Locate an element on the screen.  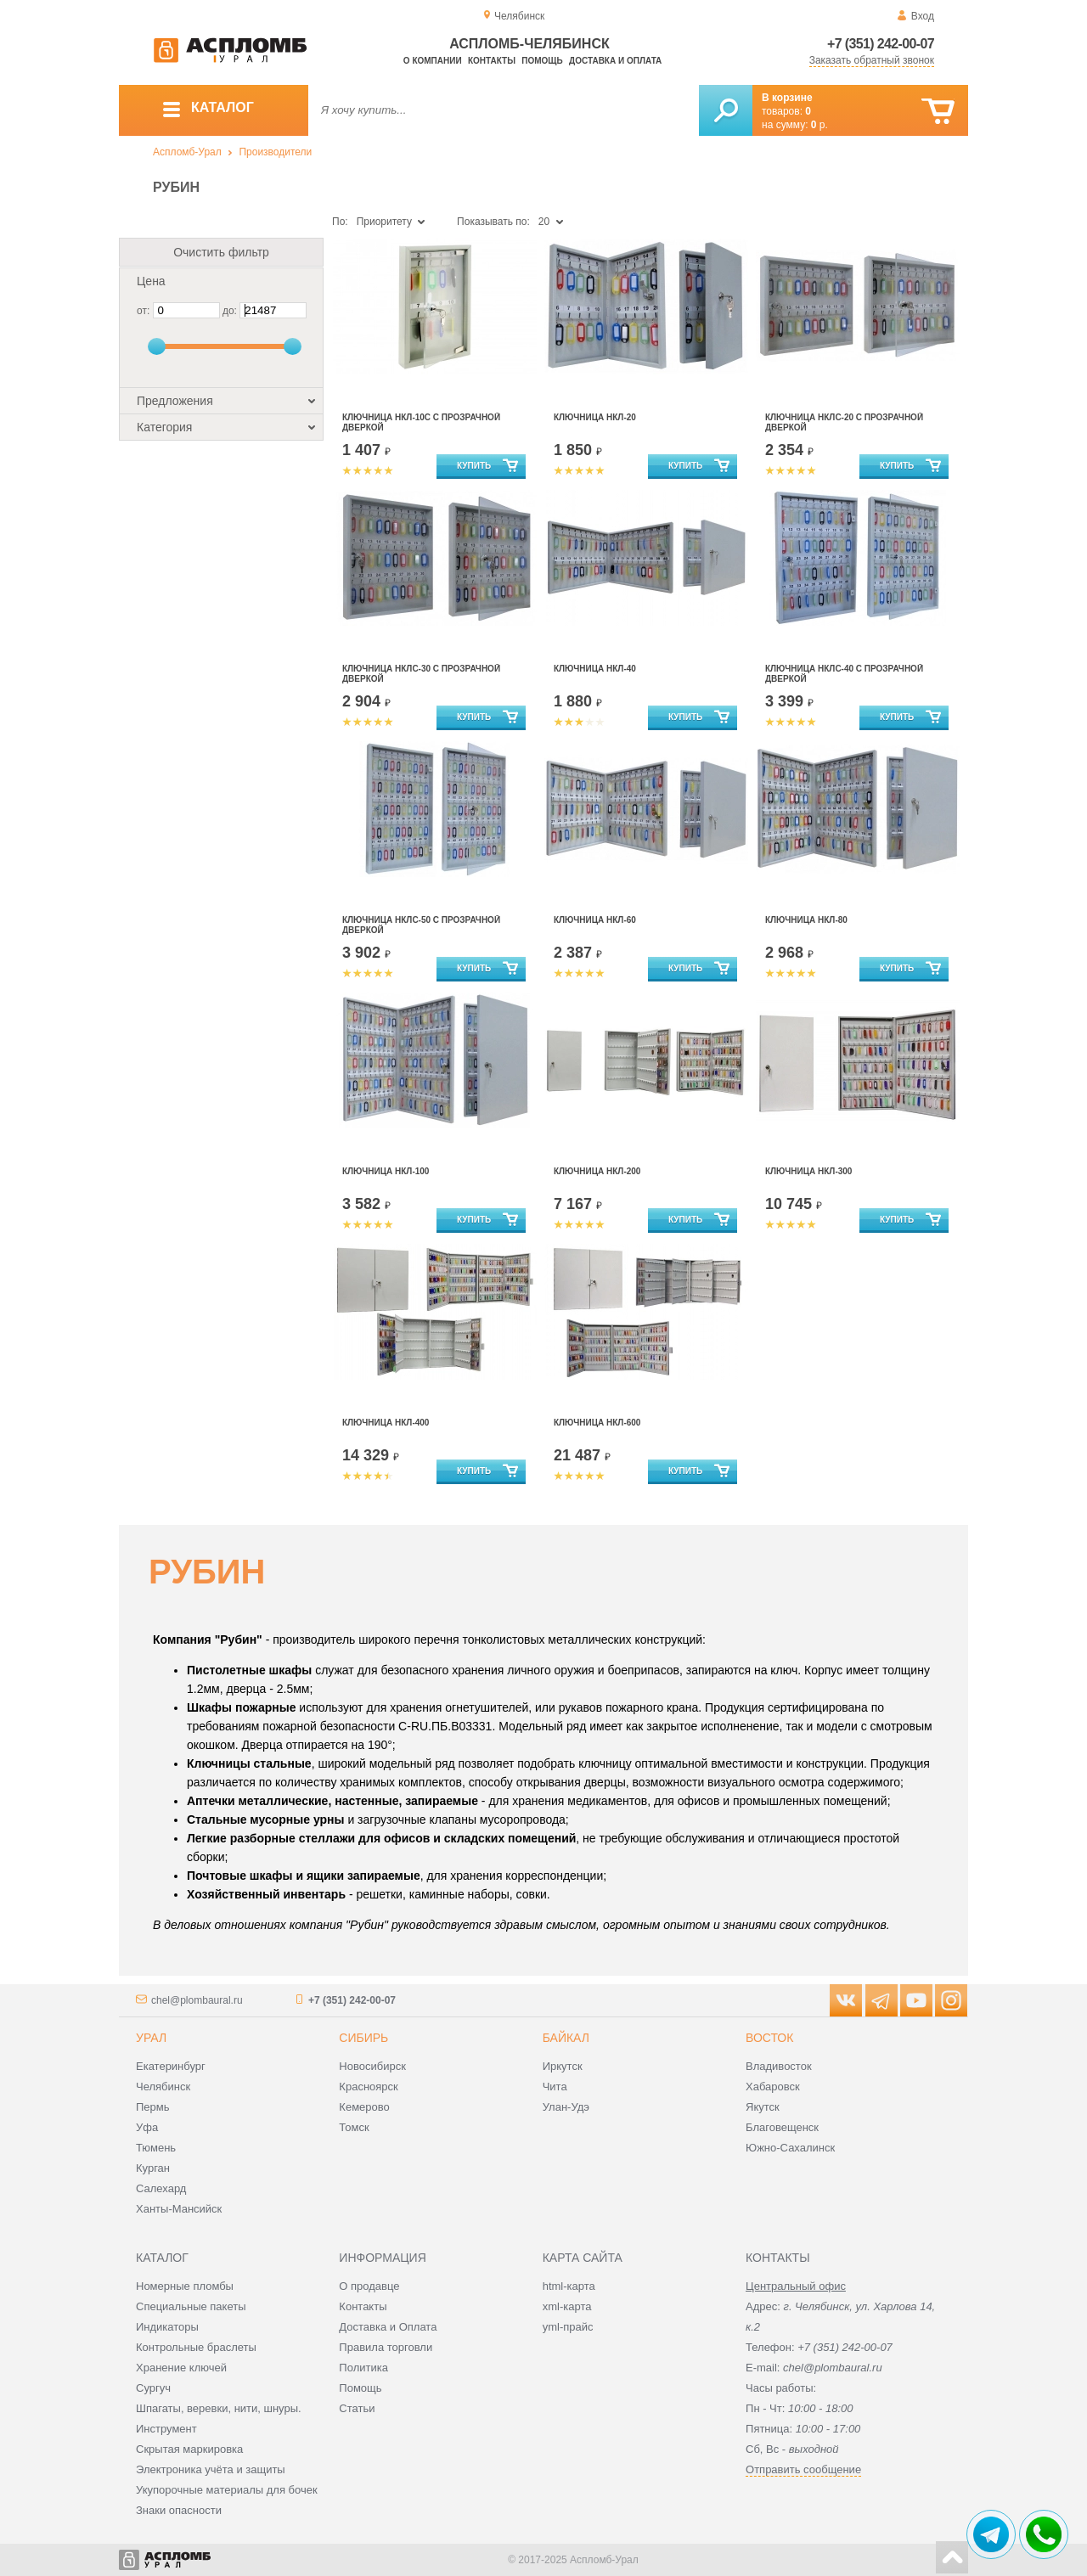
Чита is located at coordinates (555, 2086).